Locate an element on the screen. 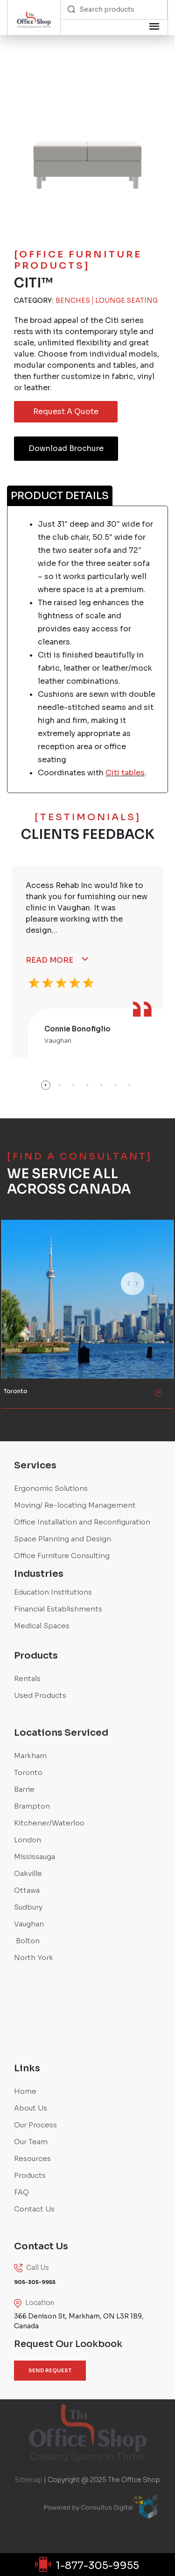  Bolton is located at coordinates (27, 1940).